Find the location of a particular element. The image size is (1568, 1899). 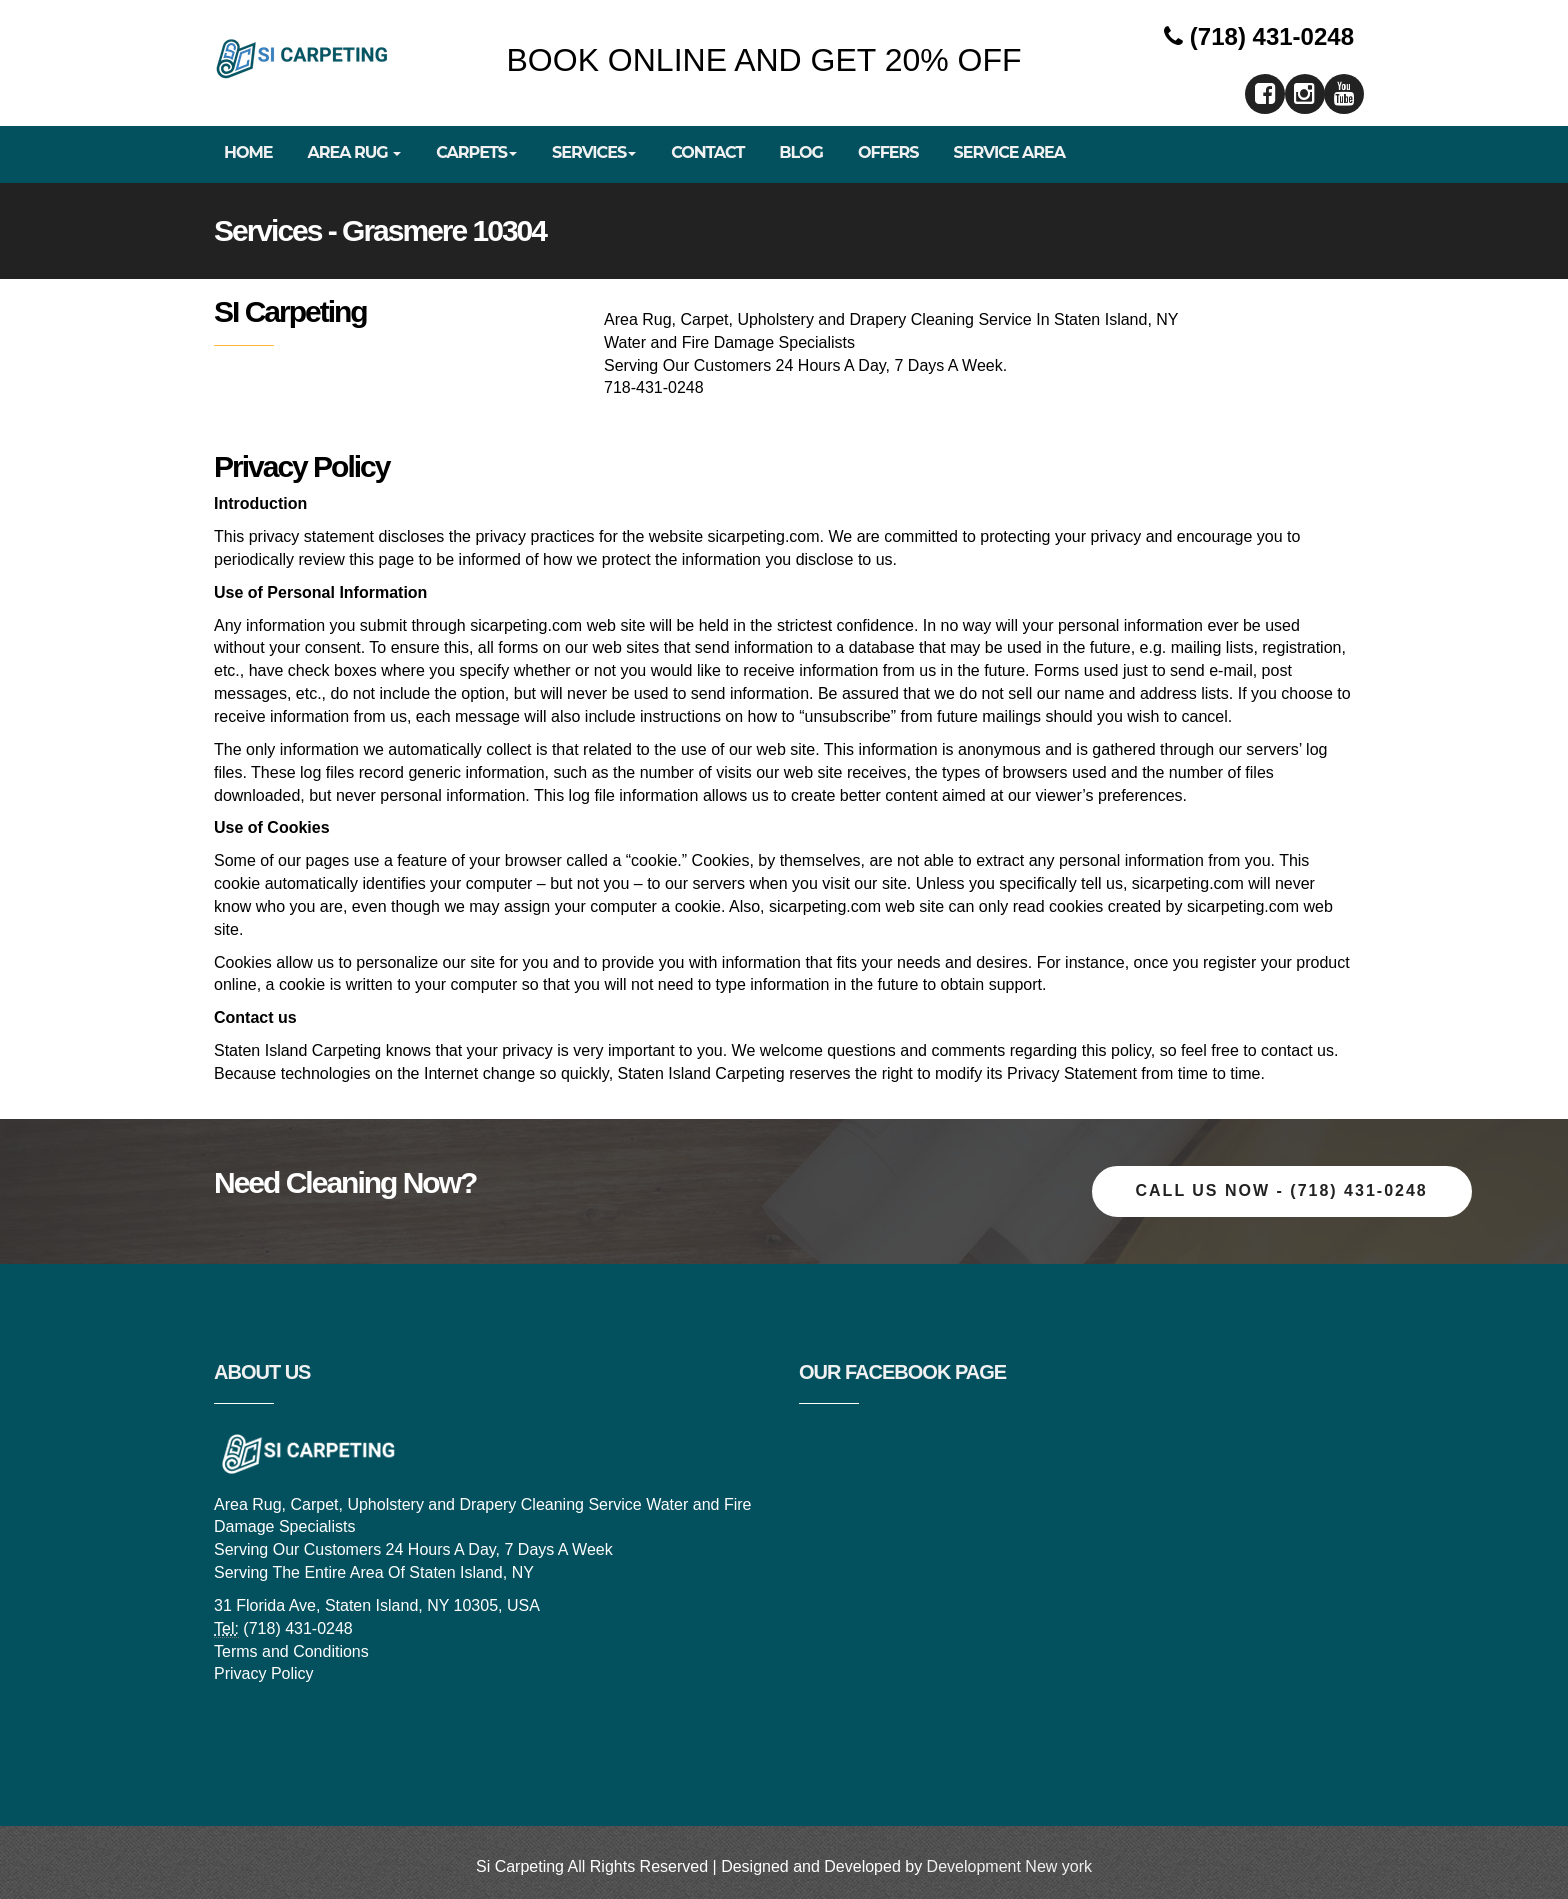

Call Us now - (718) 431-0248 [button] is located at coordinates (1282, 1190).